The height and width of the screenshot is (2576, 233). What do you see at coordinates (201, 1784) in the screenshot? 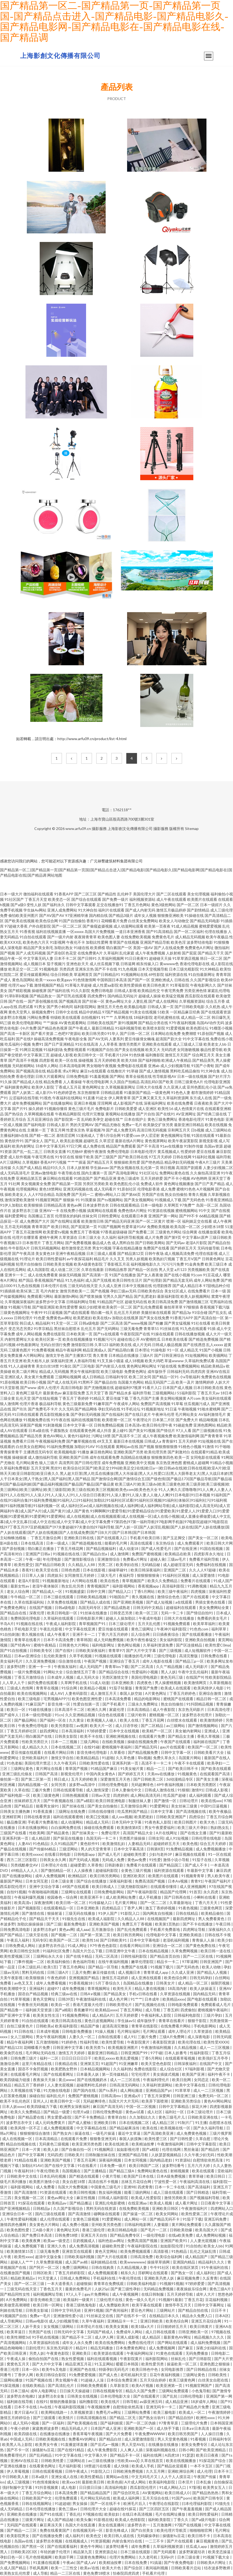
I see `日本欧美另类图区` at bounding box center [201, 1784].